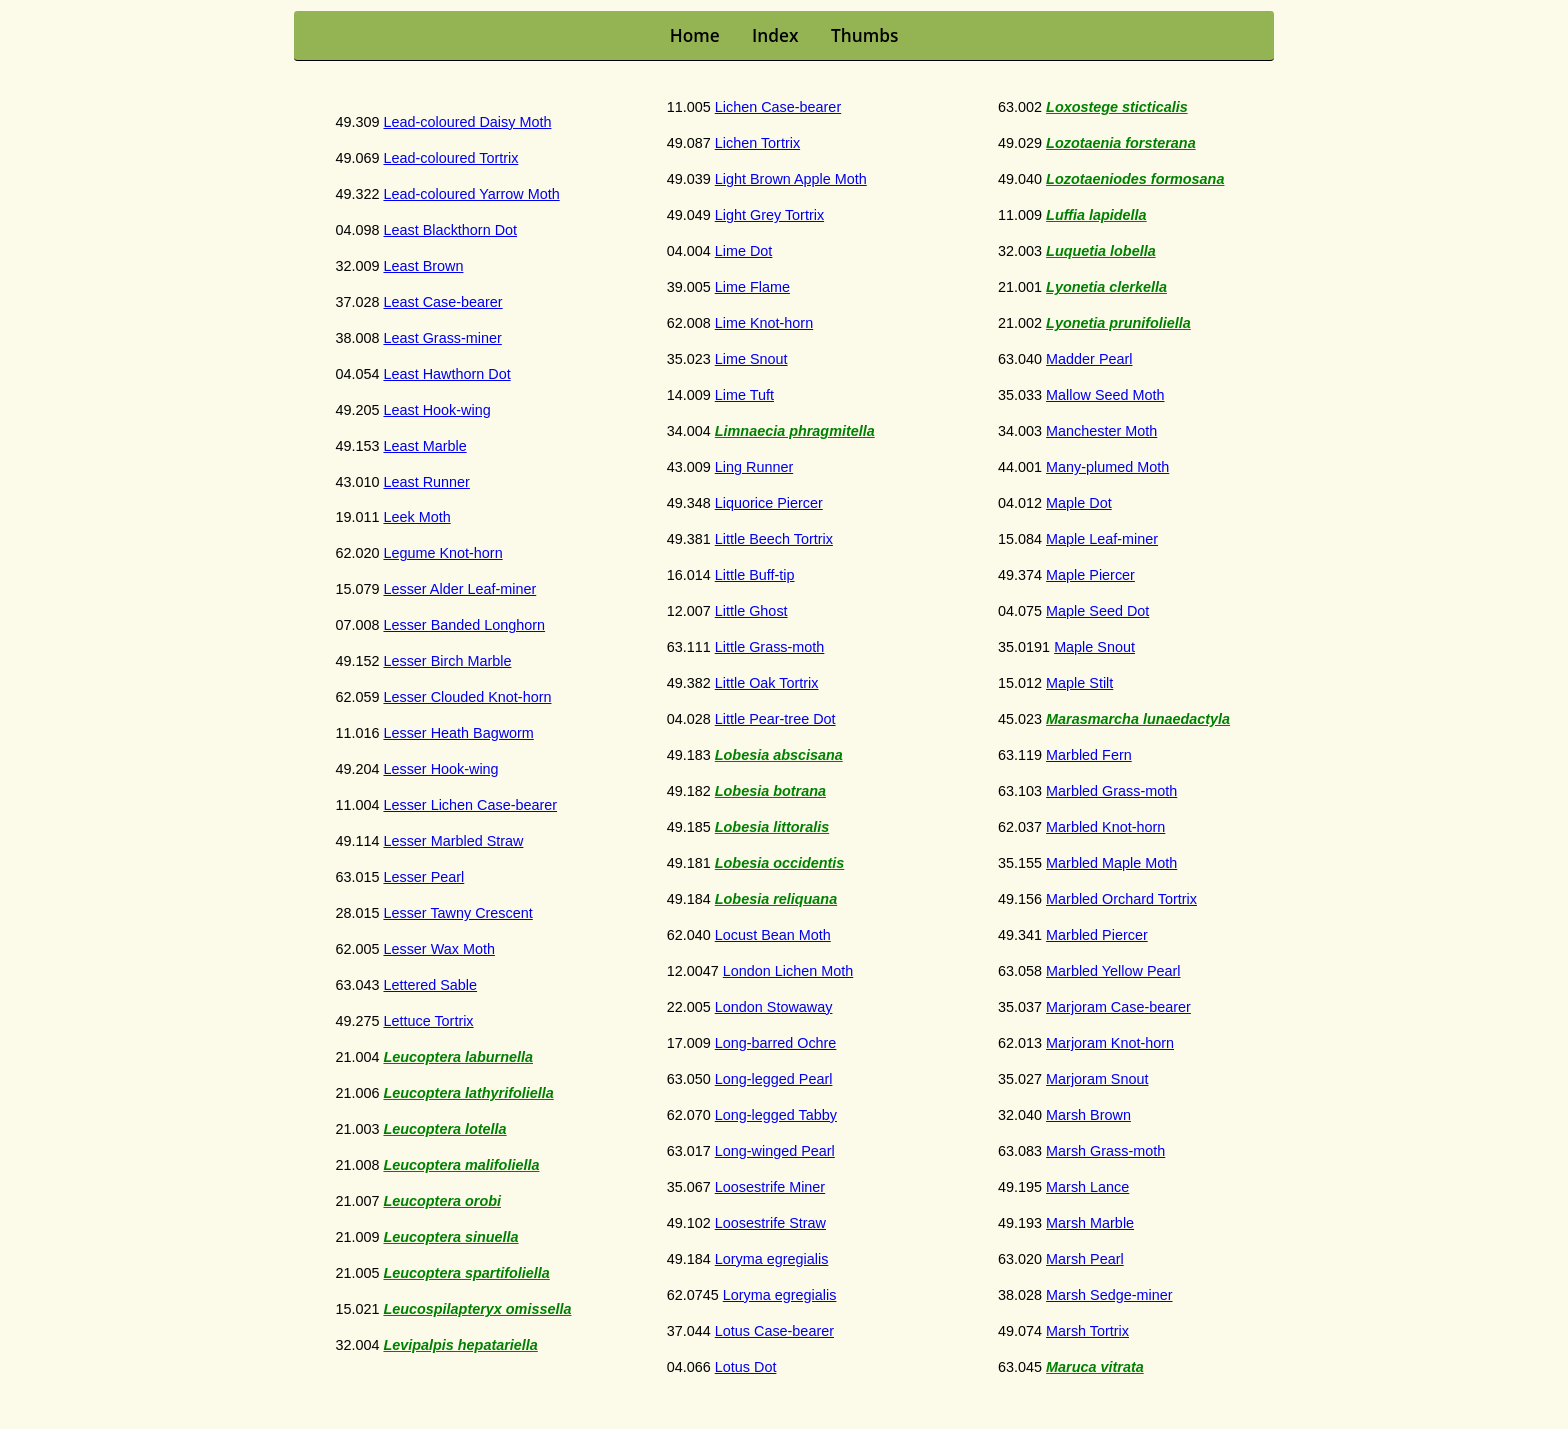 Image resolution: width=1568 pixels, height=1429 pixels. Describe the element at coordinates (751, 611) in the screenshot. I see `Little Ghost` at that location.